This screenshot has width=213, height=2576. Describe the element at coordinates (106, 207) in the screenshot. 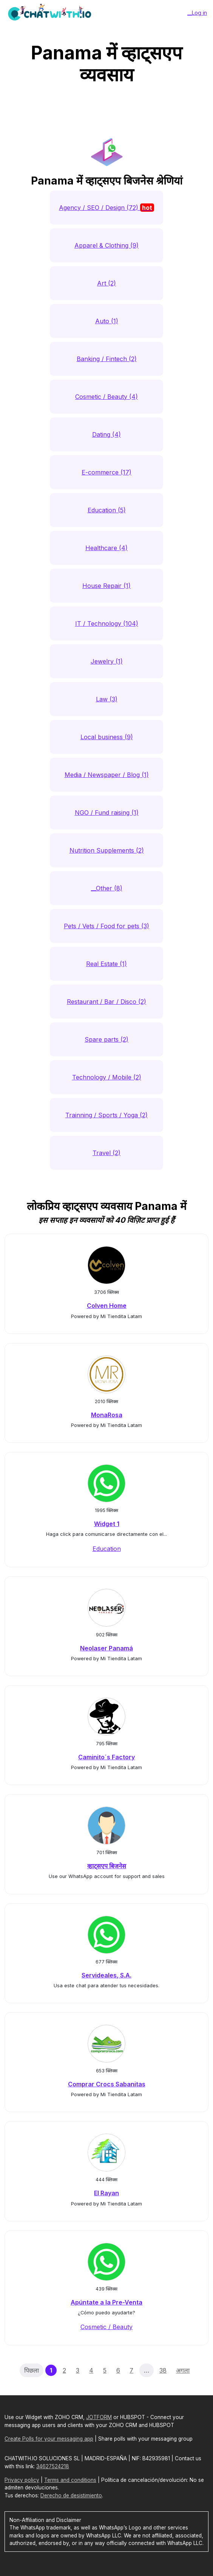

I see `Agency / SEO / Design (72)` at that location.